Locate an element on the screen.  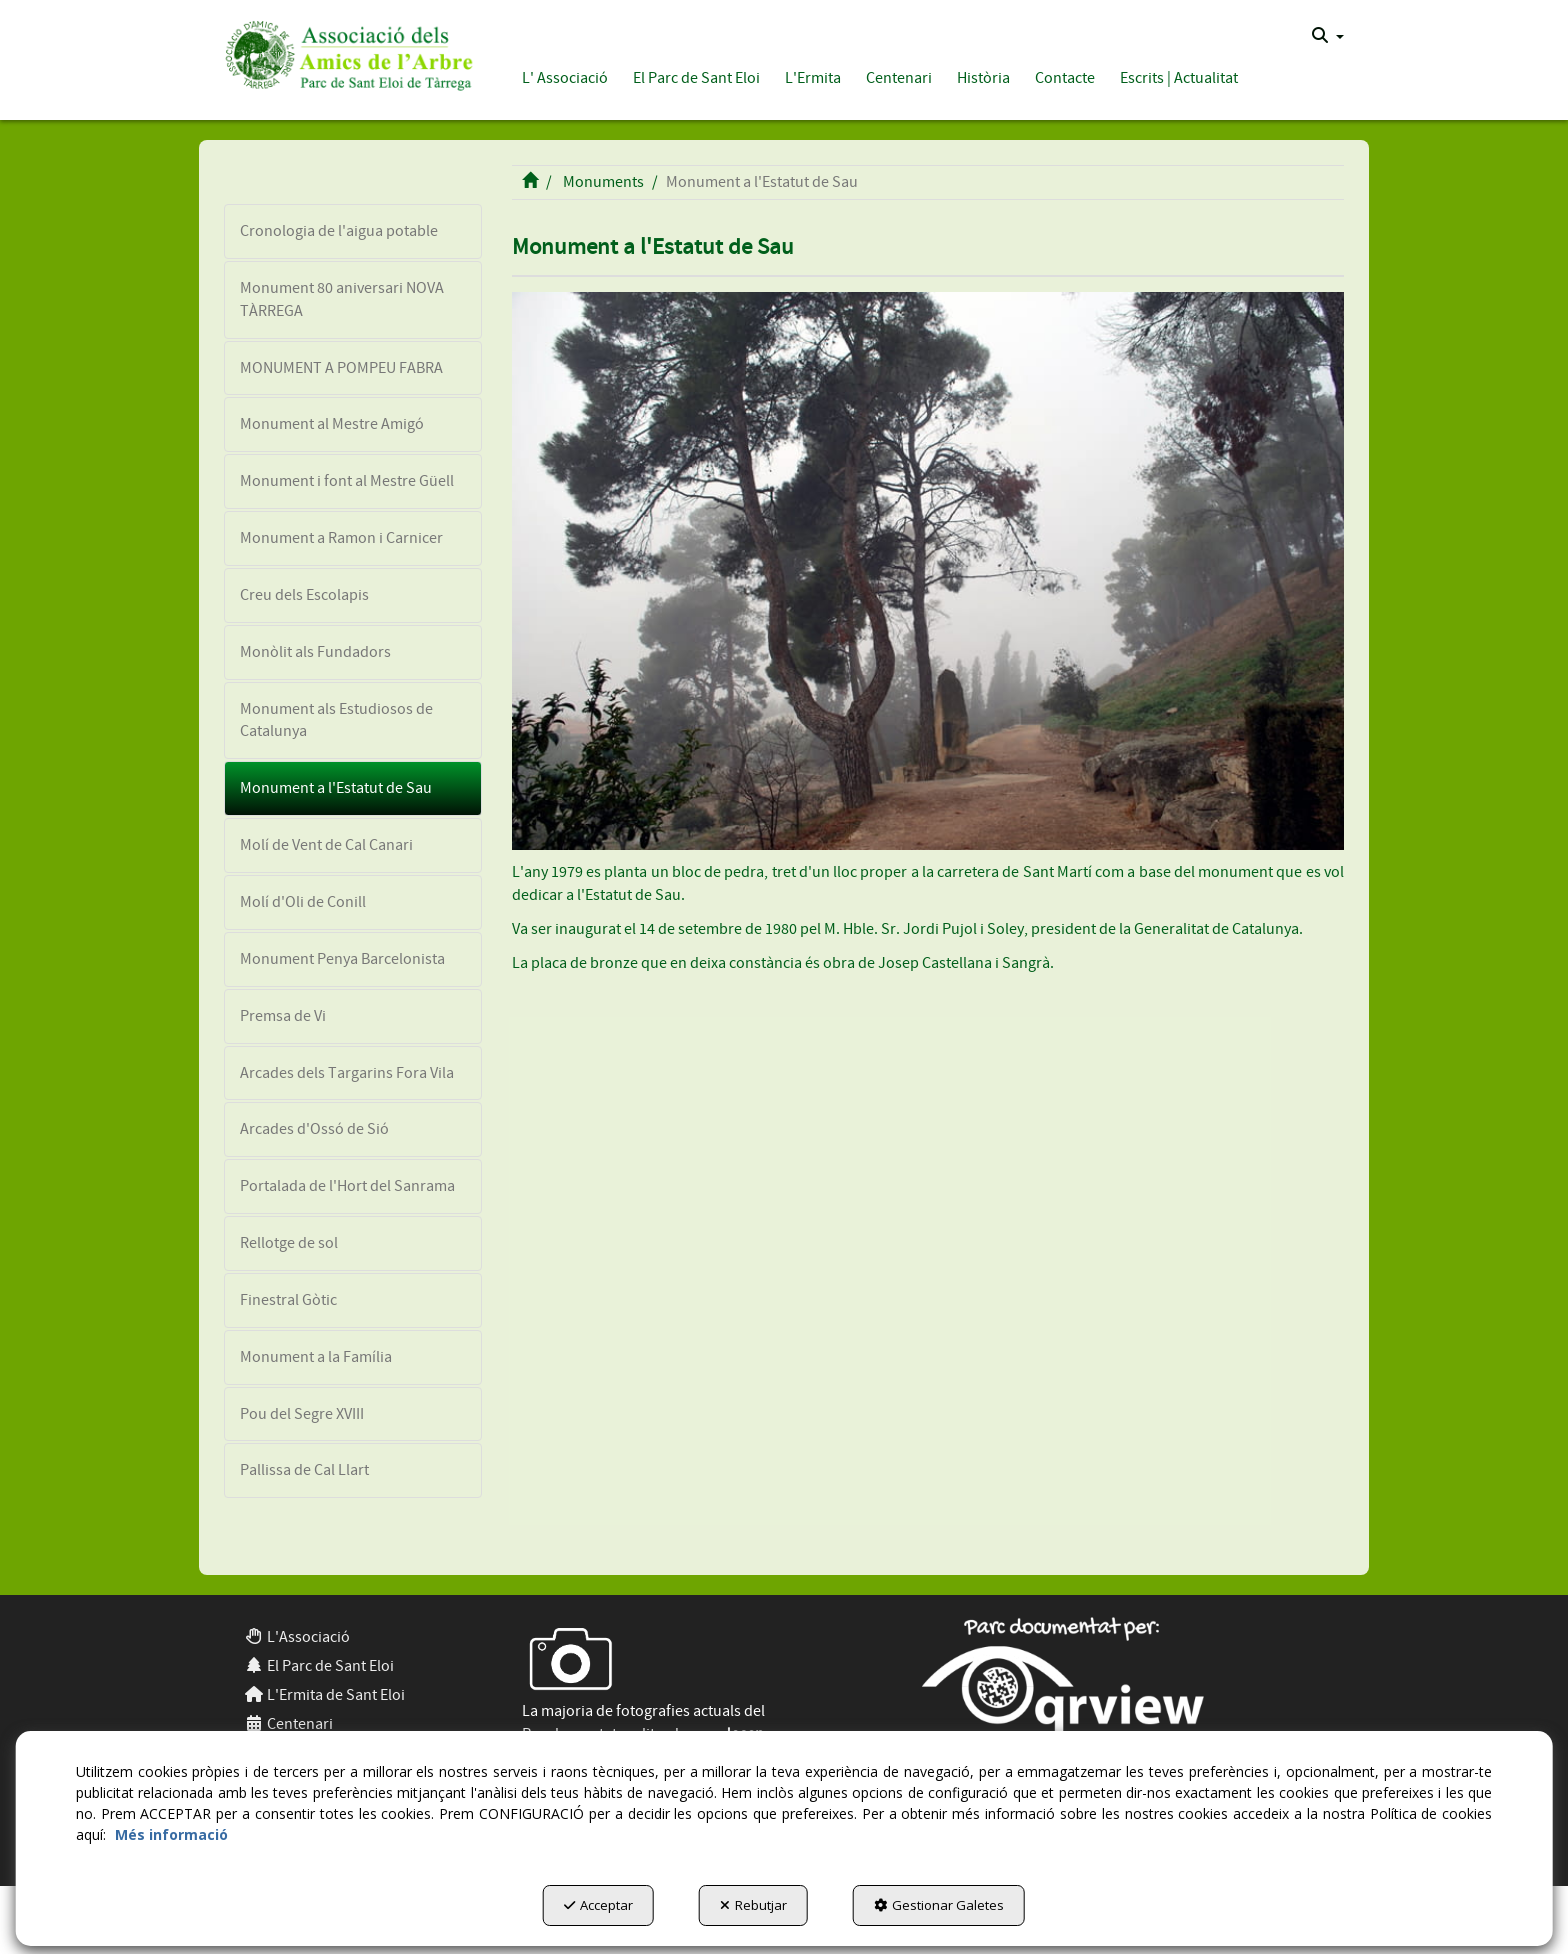
Monument a Ramon i Carnicer [button] is located at coordinates (341, 538).